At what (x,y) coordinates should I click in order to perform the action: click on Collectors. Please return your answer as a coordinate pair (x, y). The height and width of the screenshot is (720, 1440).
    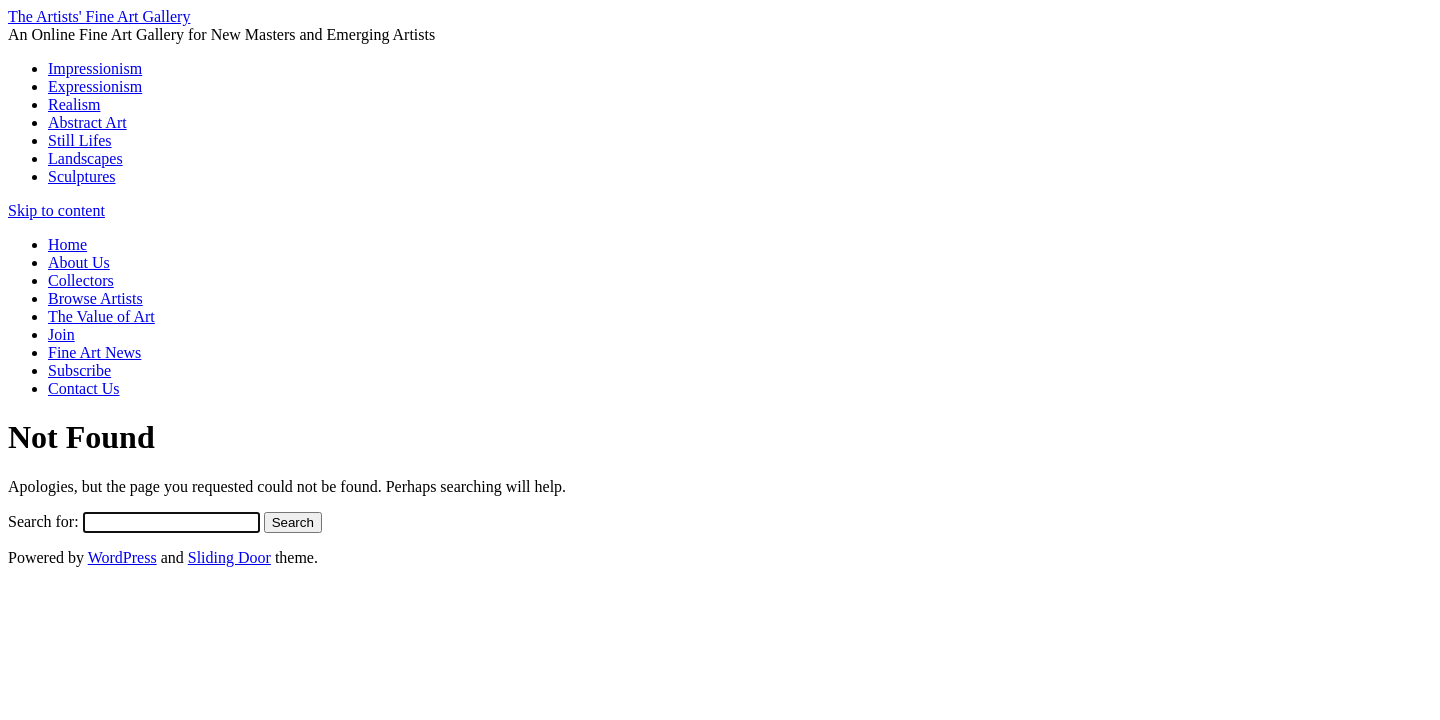
    Looking at the image, I should click on (81, 280).